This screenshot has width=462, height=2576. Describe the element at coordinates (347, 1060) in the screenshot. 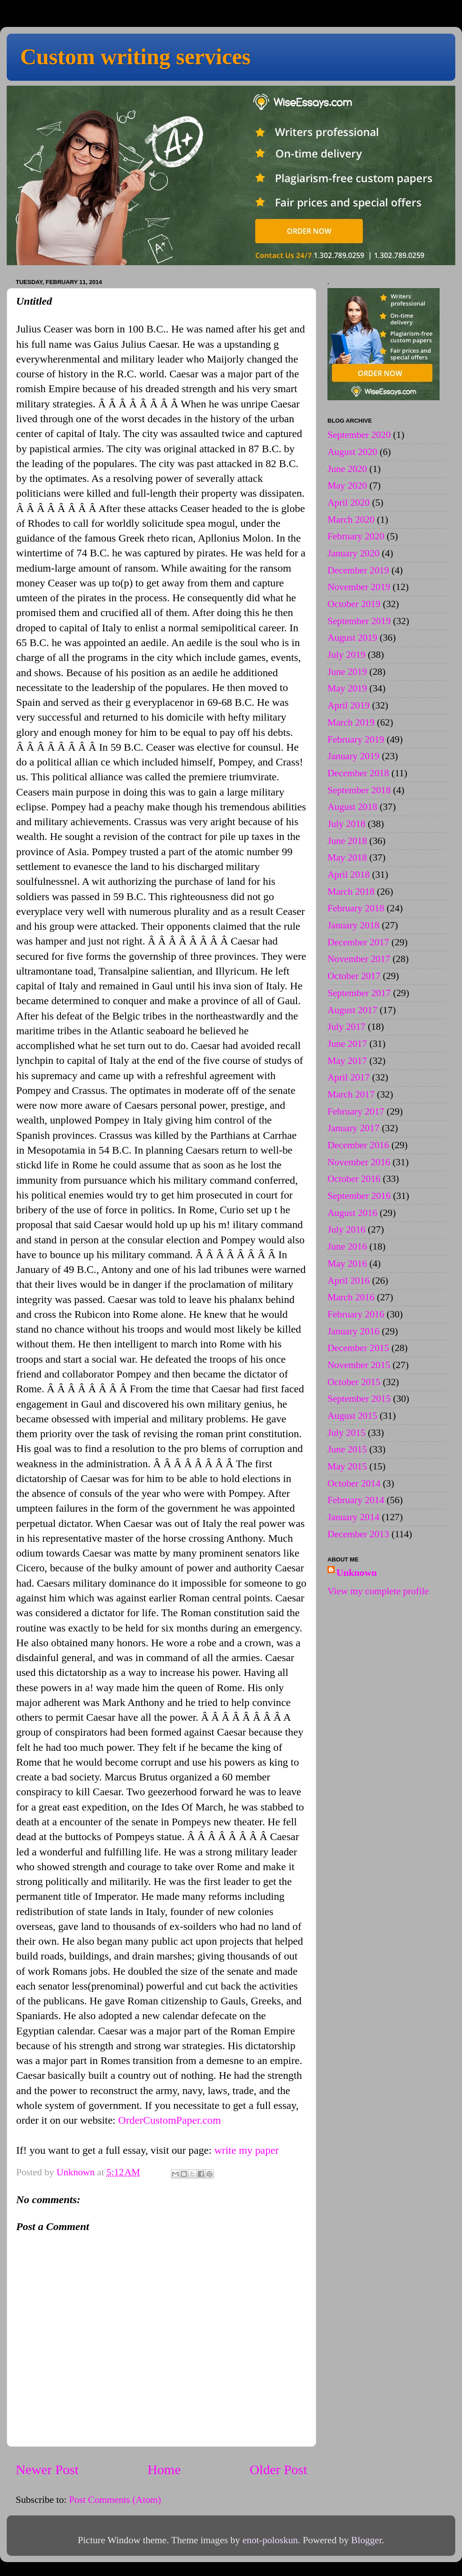

I see `May 2017` at that location.